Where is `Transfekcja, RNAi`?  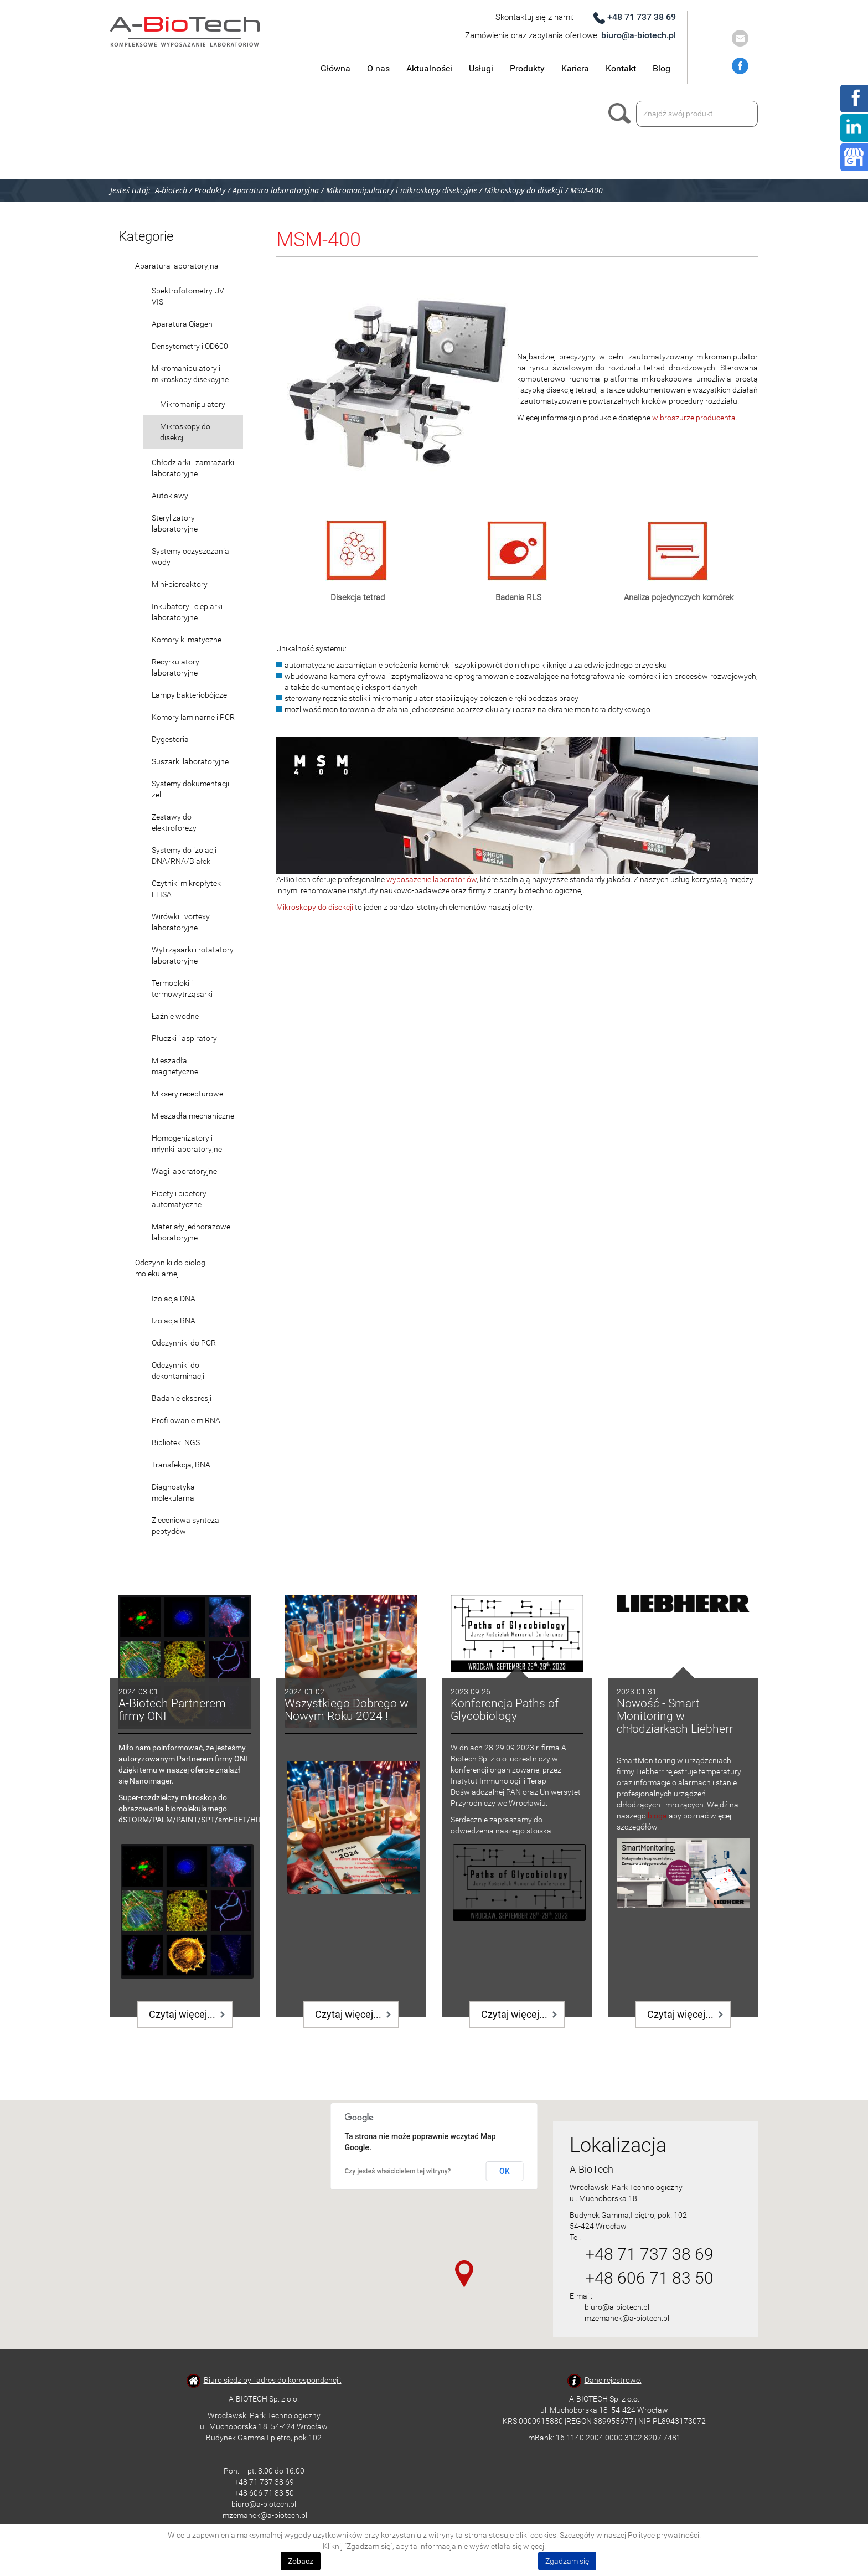 Transfekcja, RNAi is located at coordinates (182, 1464).